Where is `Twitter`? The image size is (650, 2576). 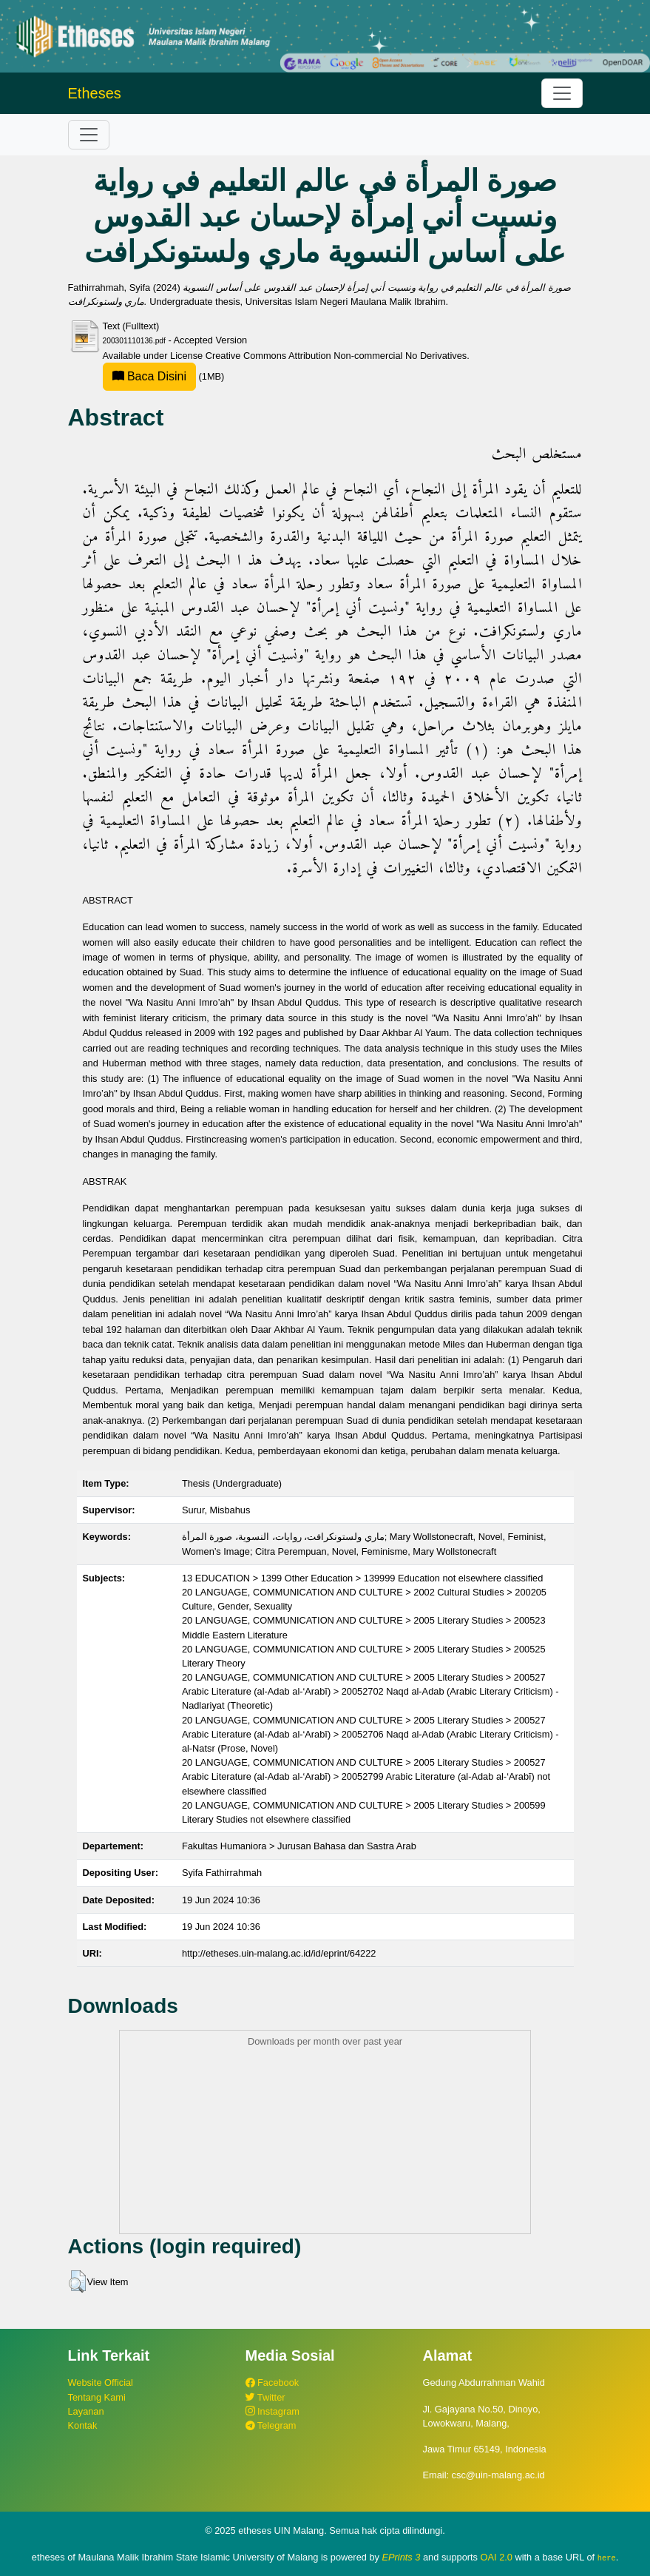 Twitter is located at coordinates (265, 2397).